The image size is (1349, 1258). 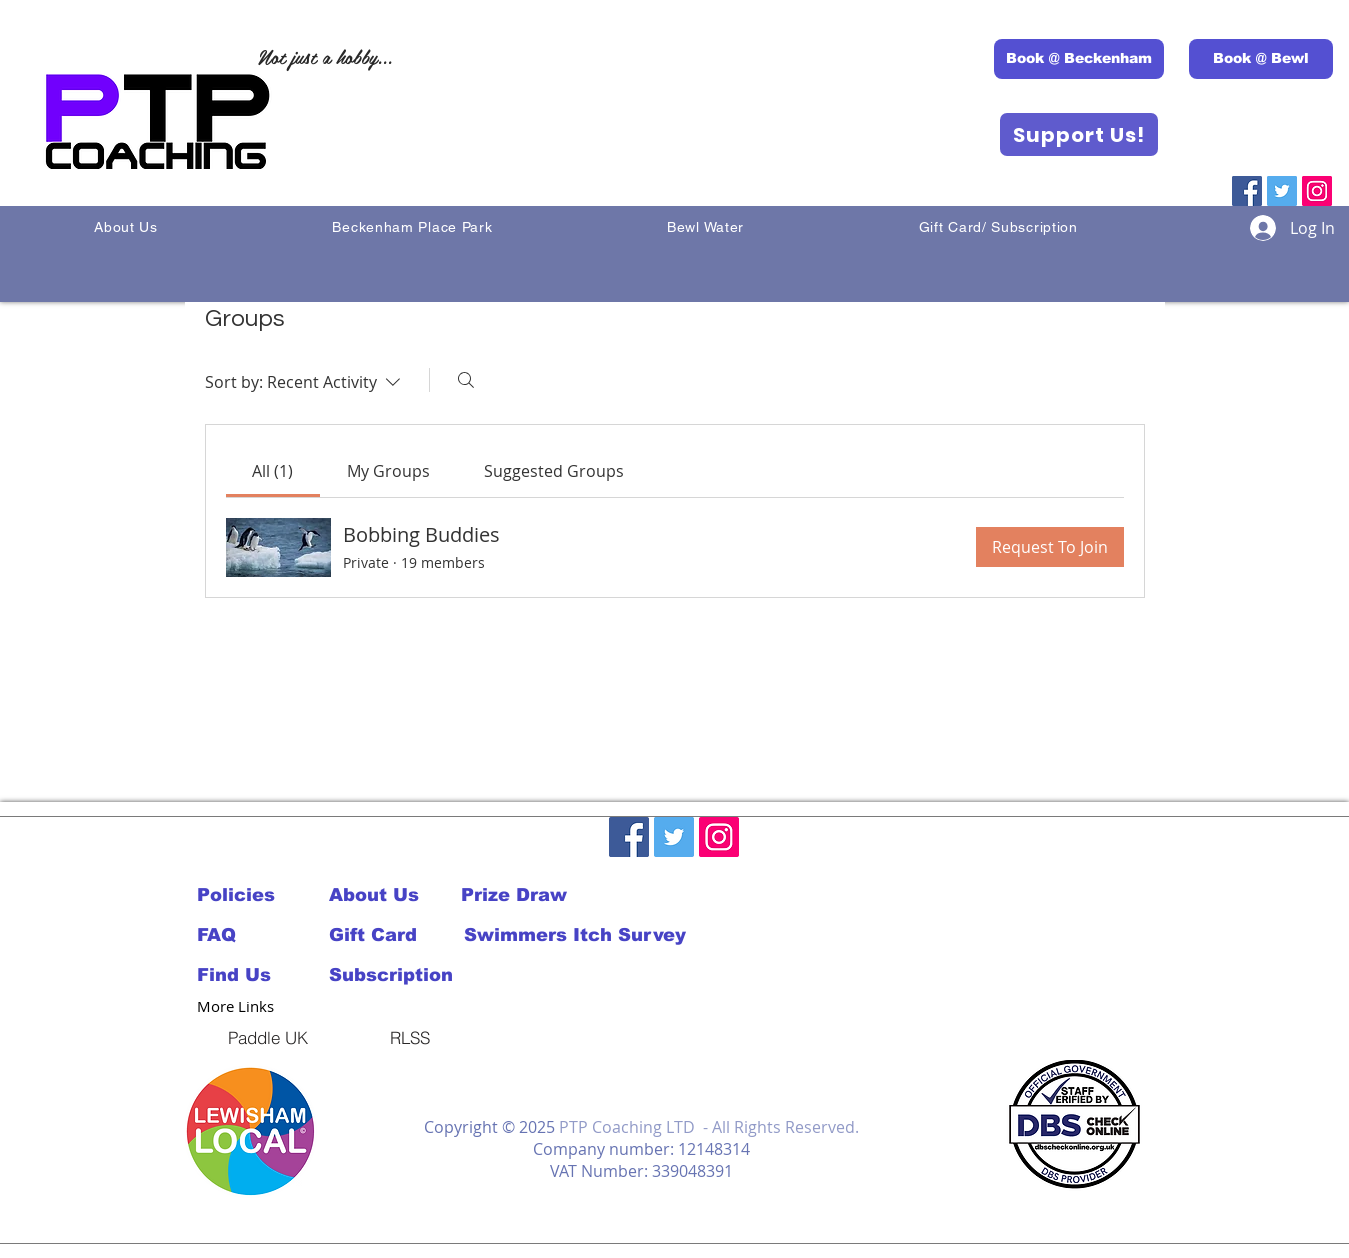 What do you see at coordinates (272, 471) in the screenshot?
I see `[link]` at bounding box center [272, 471].